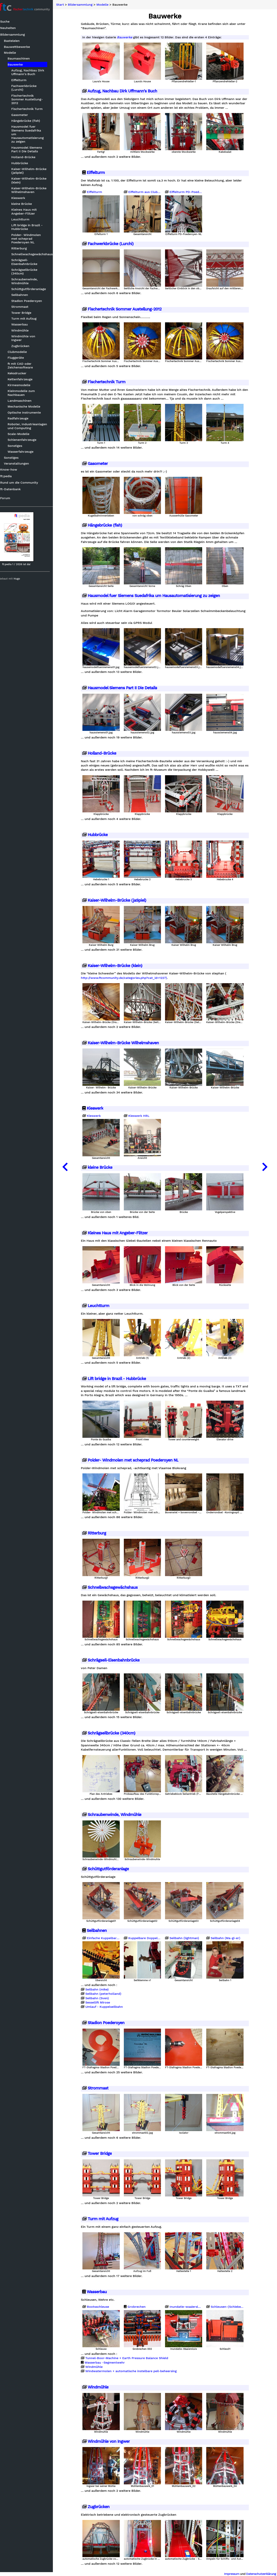  What do you see at coordinates (23, 80) in the screenshot?
I see `Eiffelturm` at bounding box center [23, 80].